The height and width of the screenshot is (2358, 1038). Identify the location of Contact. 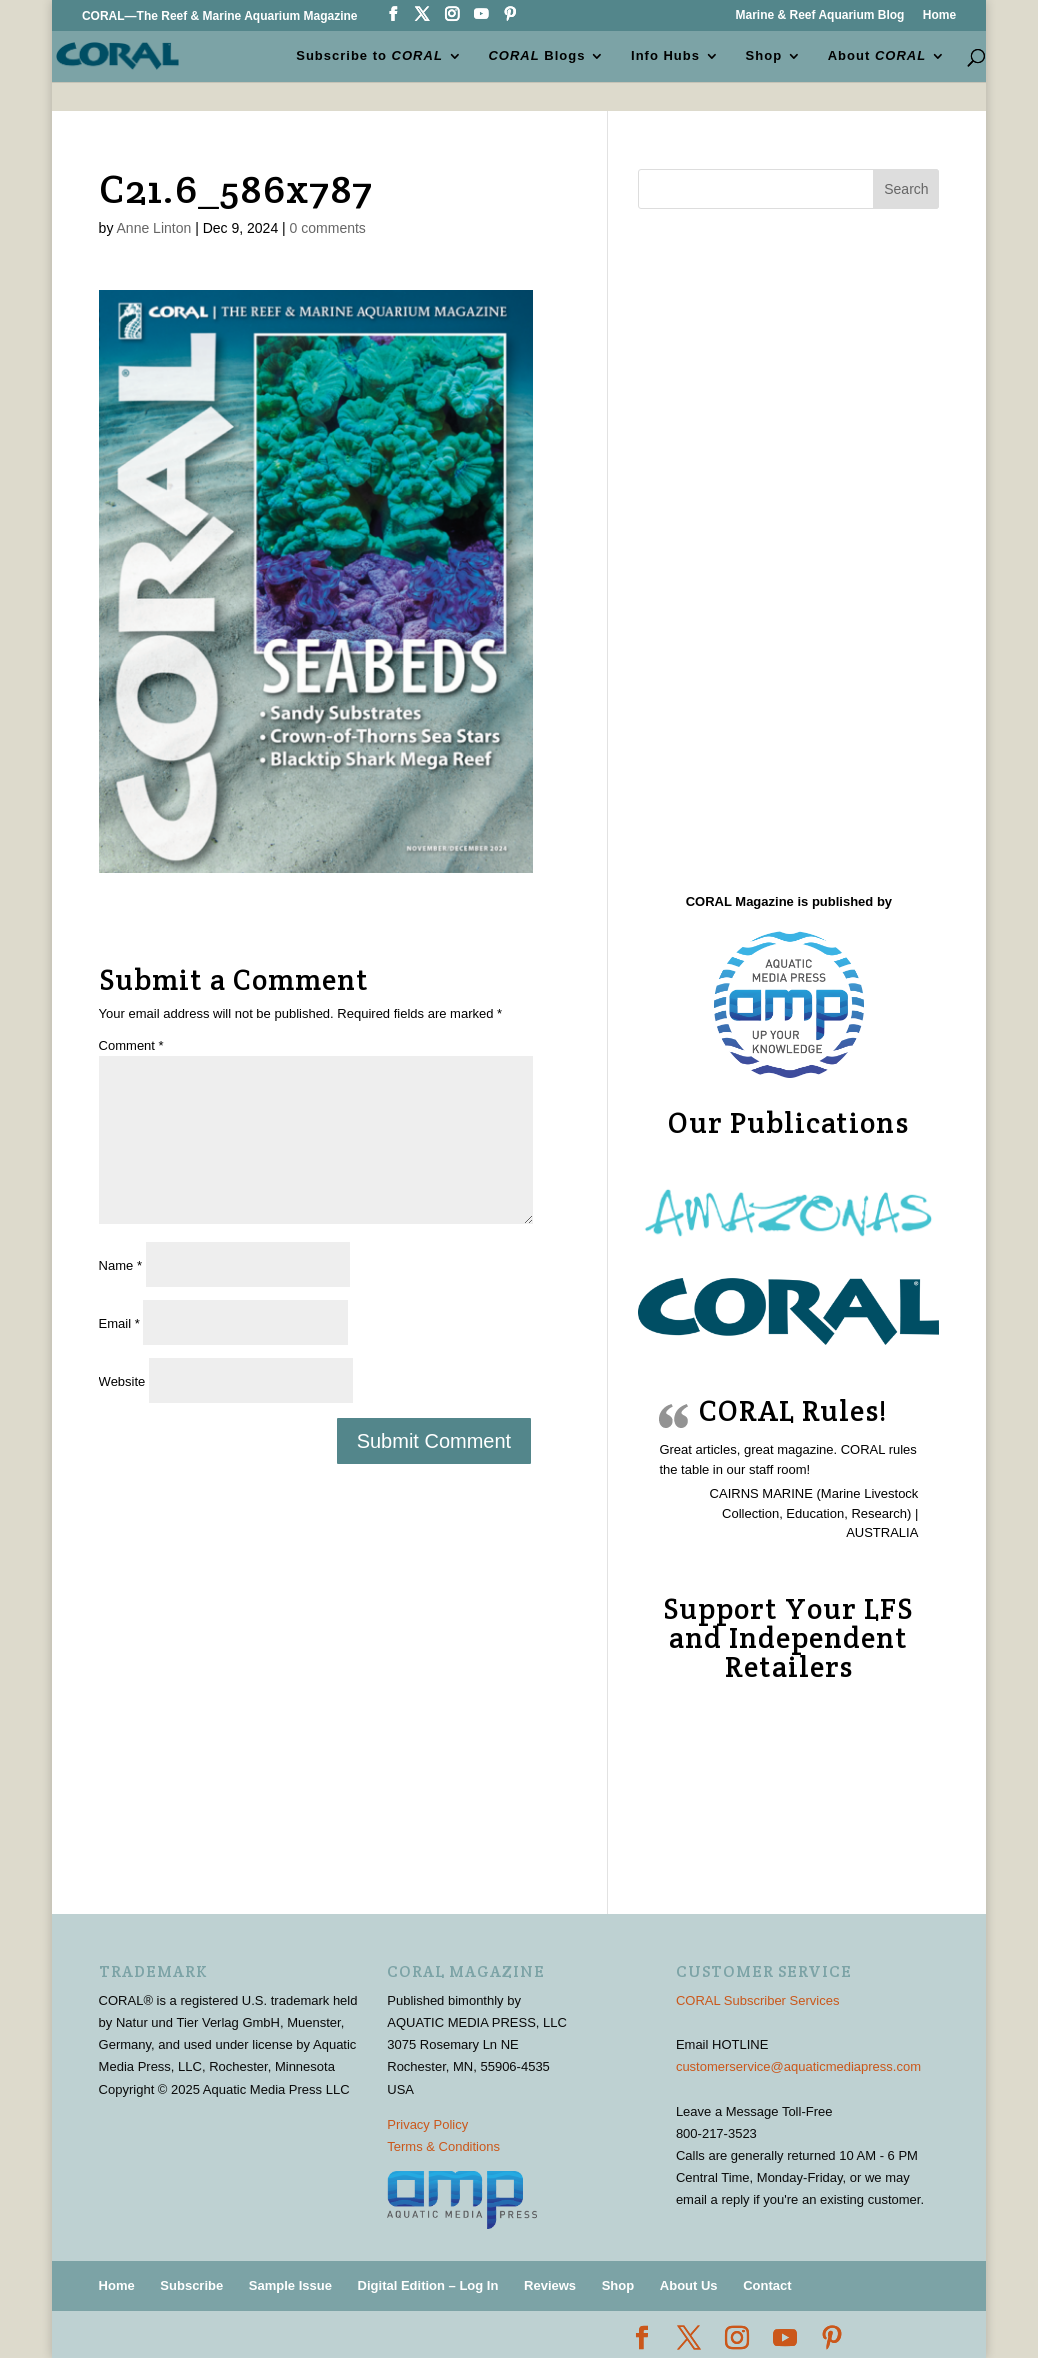
(767, 2285).